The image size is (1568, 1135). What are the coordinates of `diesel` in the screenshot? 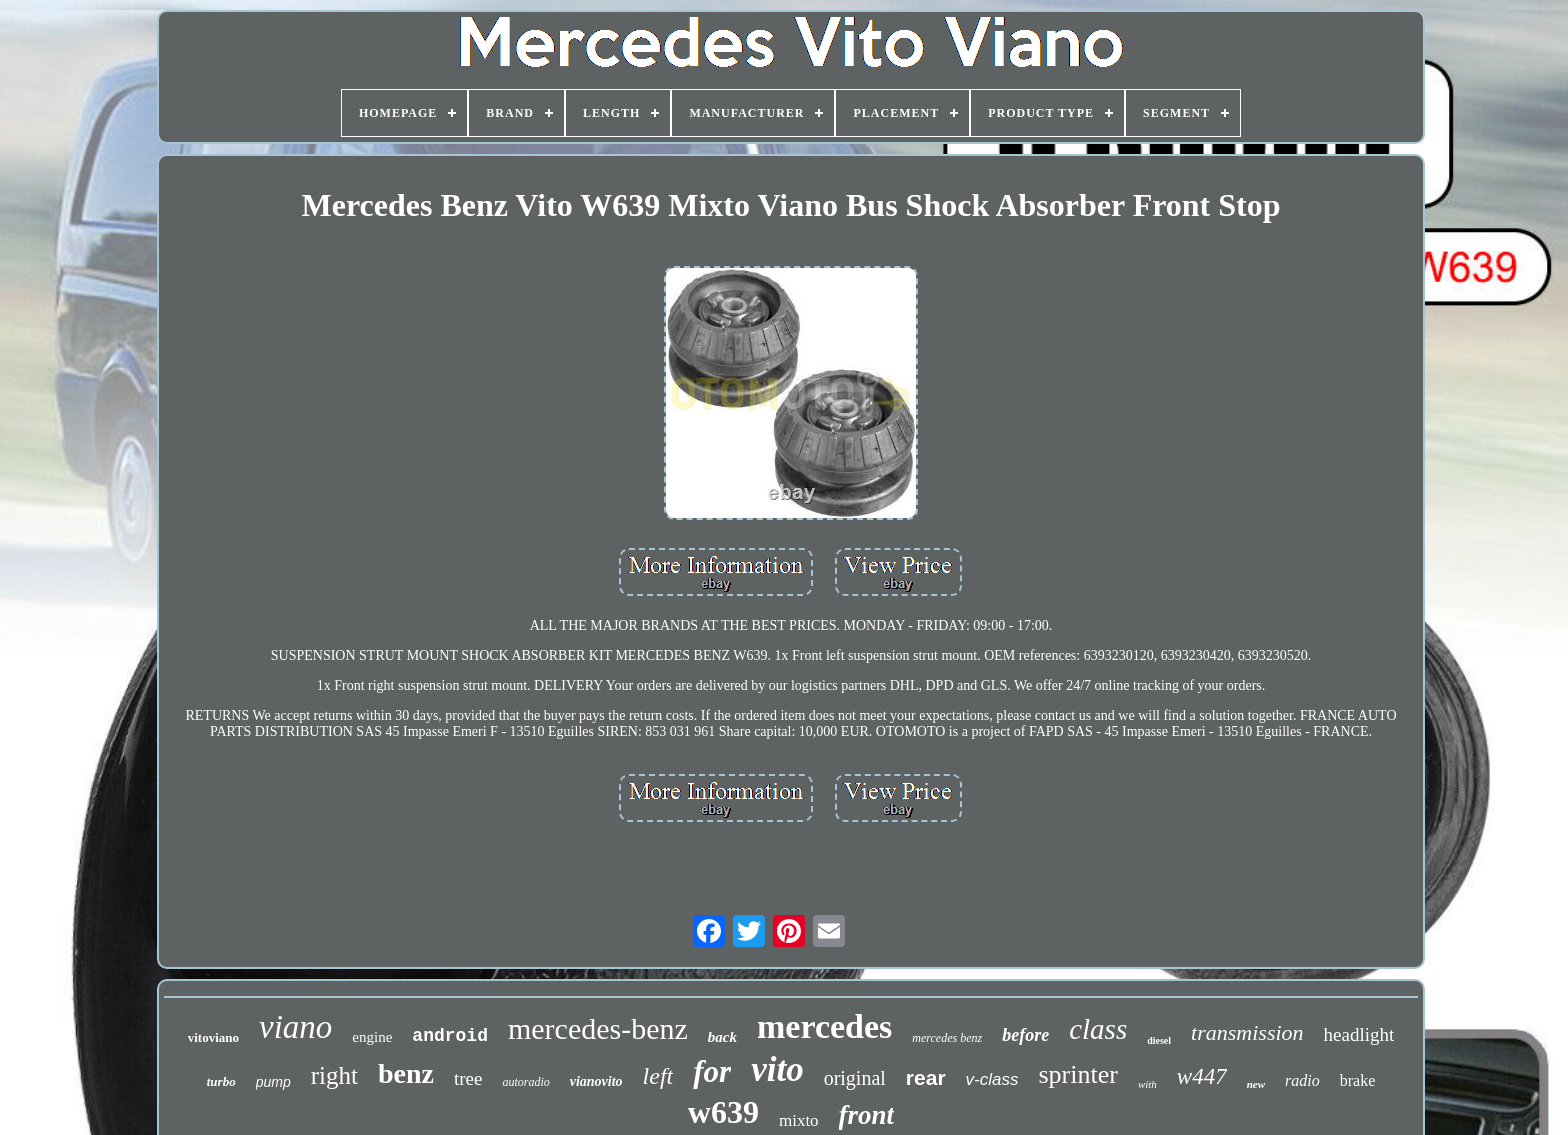 It's located at (1159, 1040).